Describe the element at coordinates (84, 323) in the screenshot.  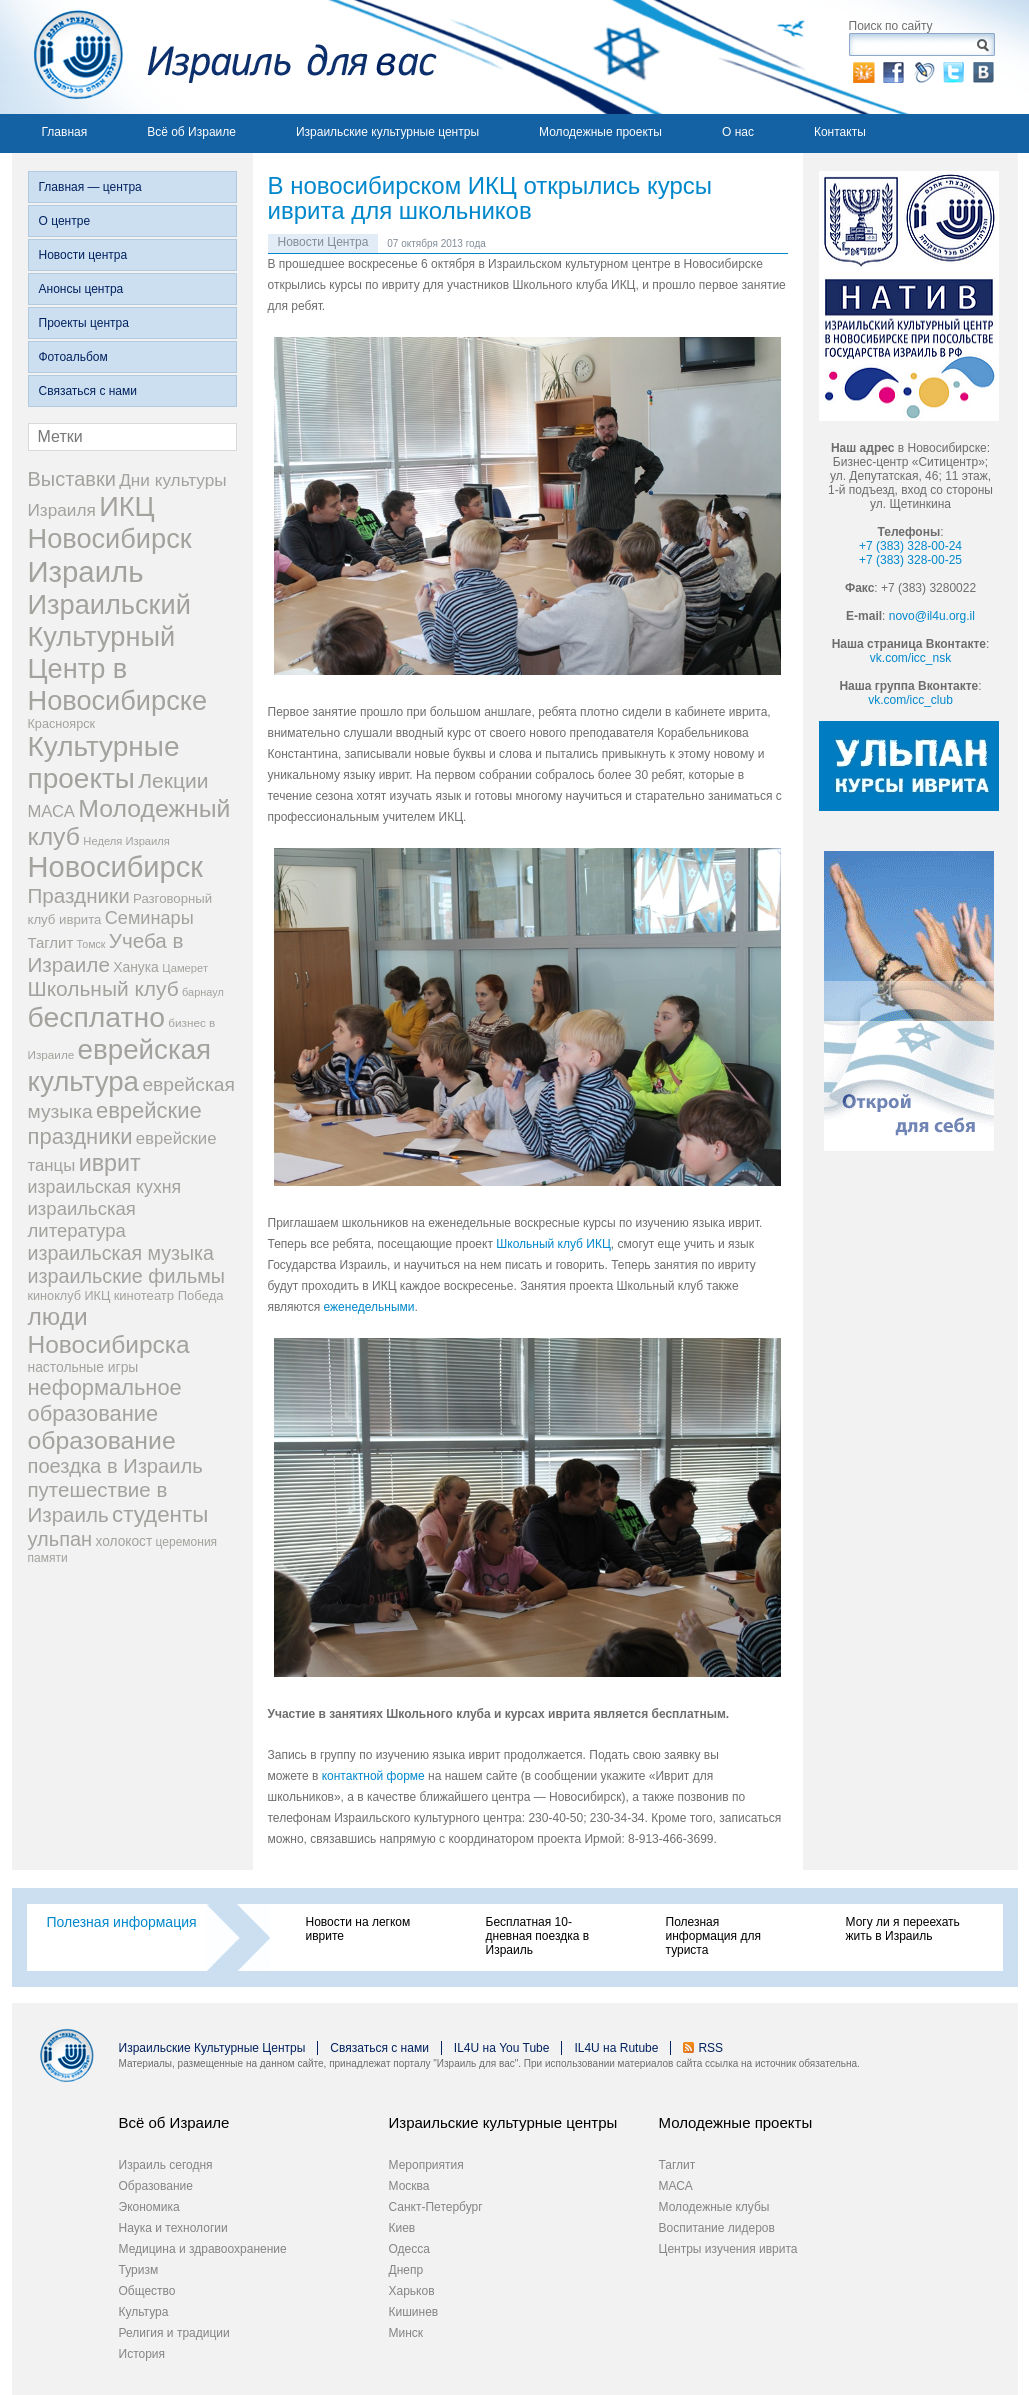
I see `Проекты центра` at that location.